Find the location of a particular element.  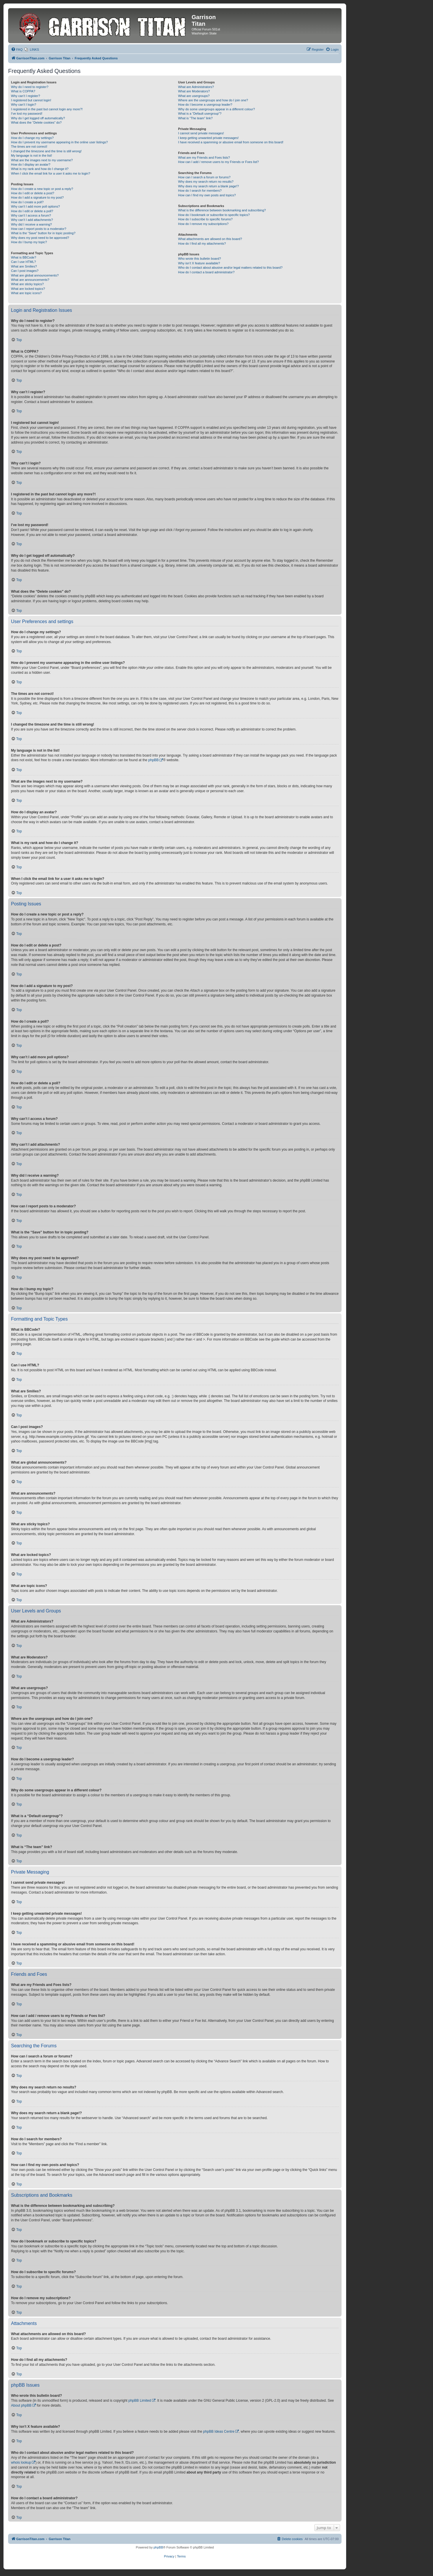

How do I find all my attachments? is located at coordinates (202, 243).